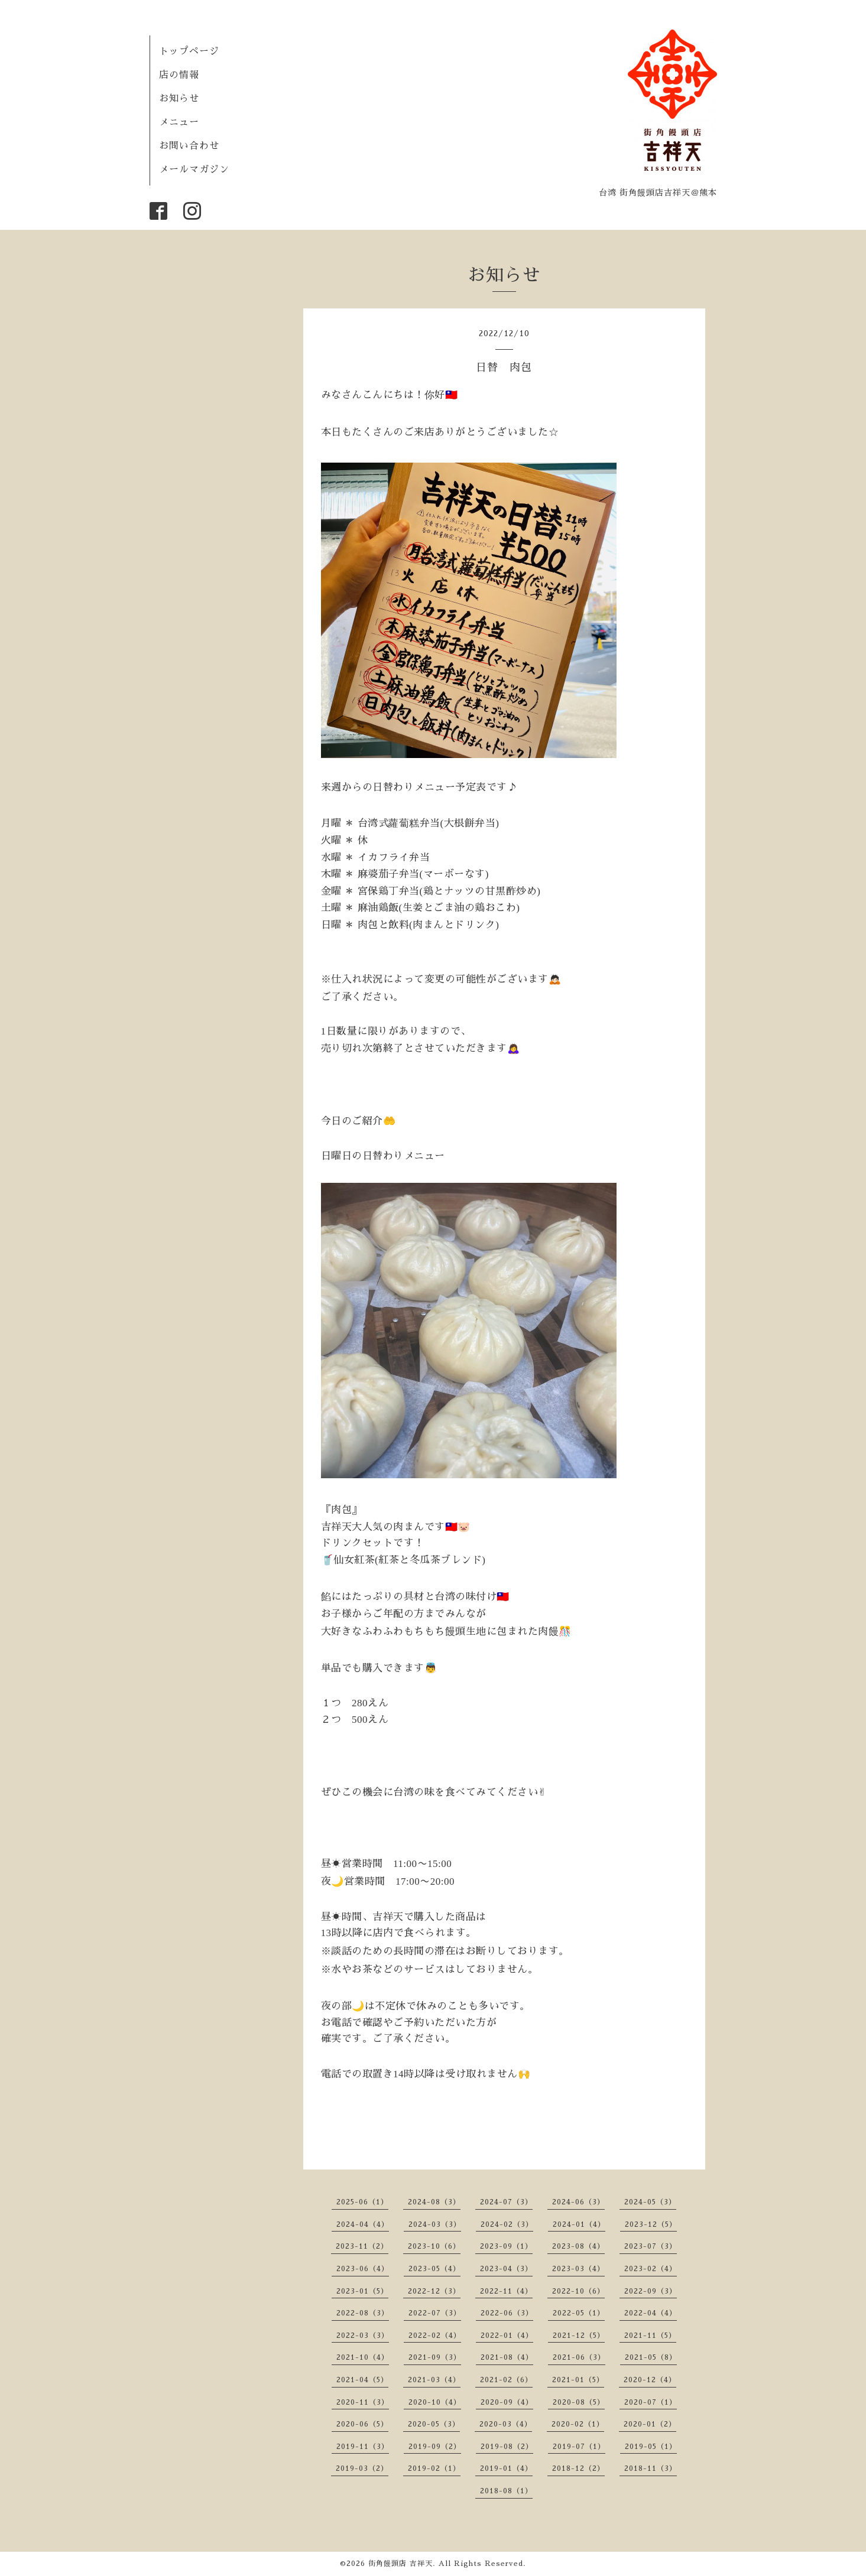 This screenshot has width=866, height=2576. What do you see at coordinates (506, 2246) in the screenshot?
I see `2023-09（1）` at bounding box center [506, 2246].